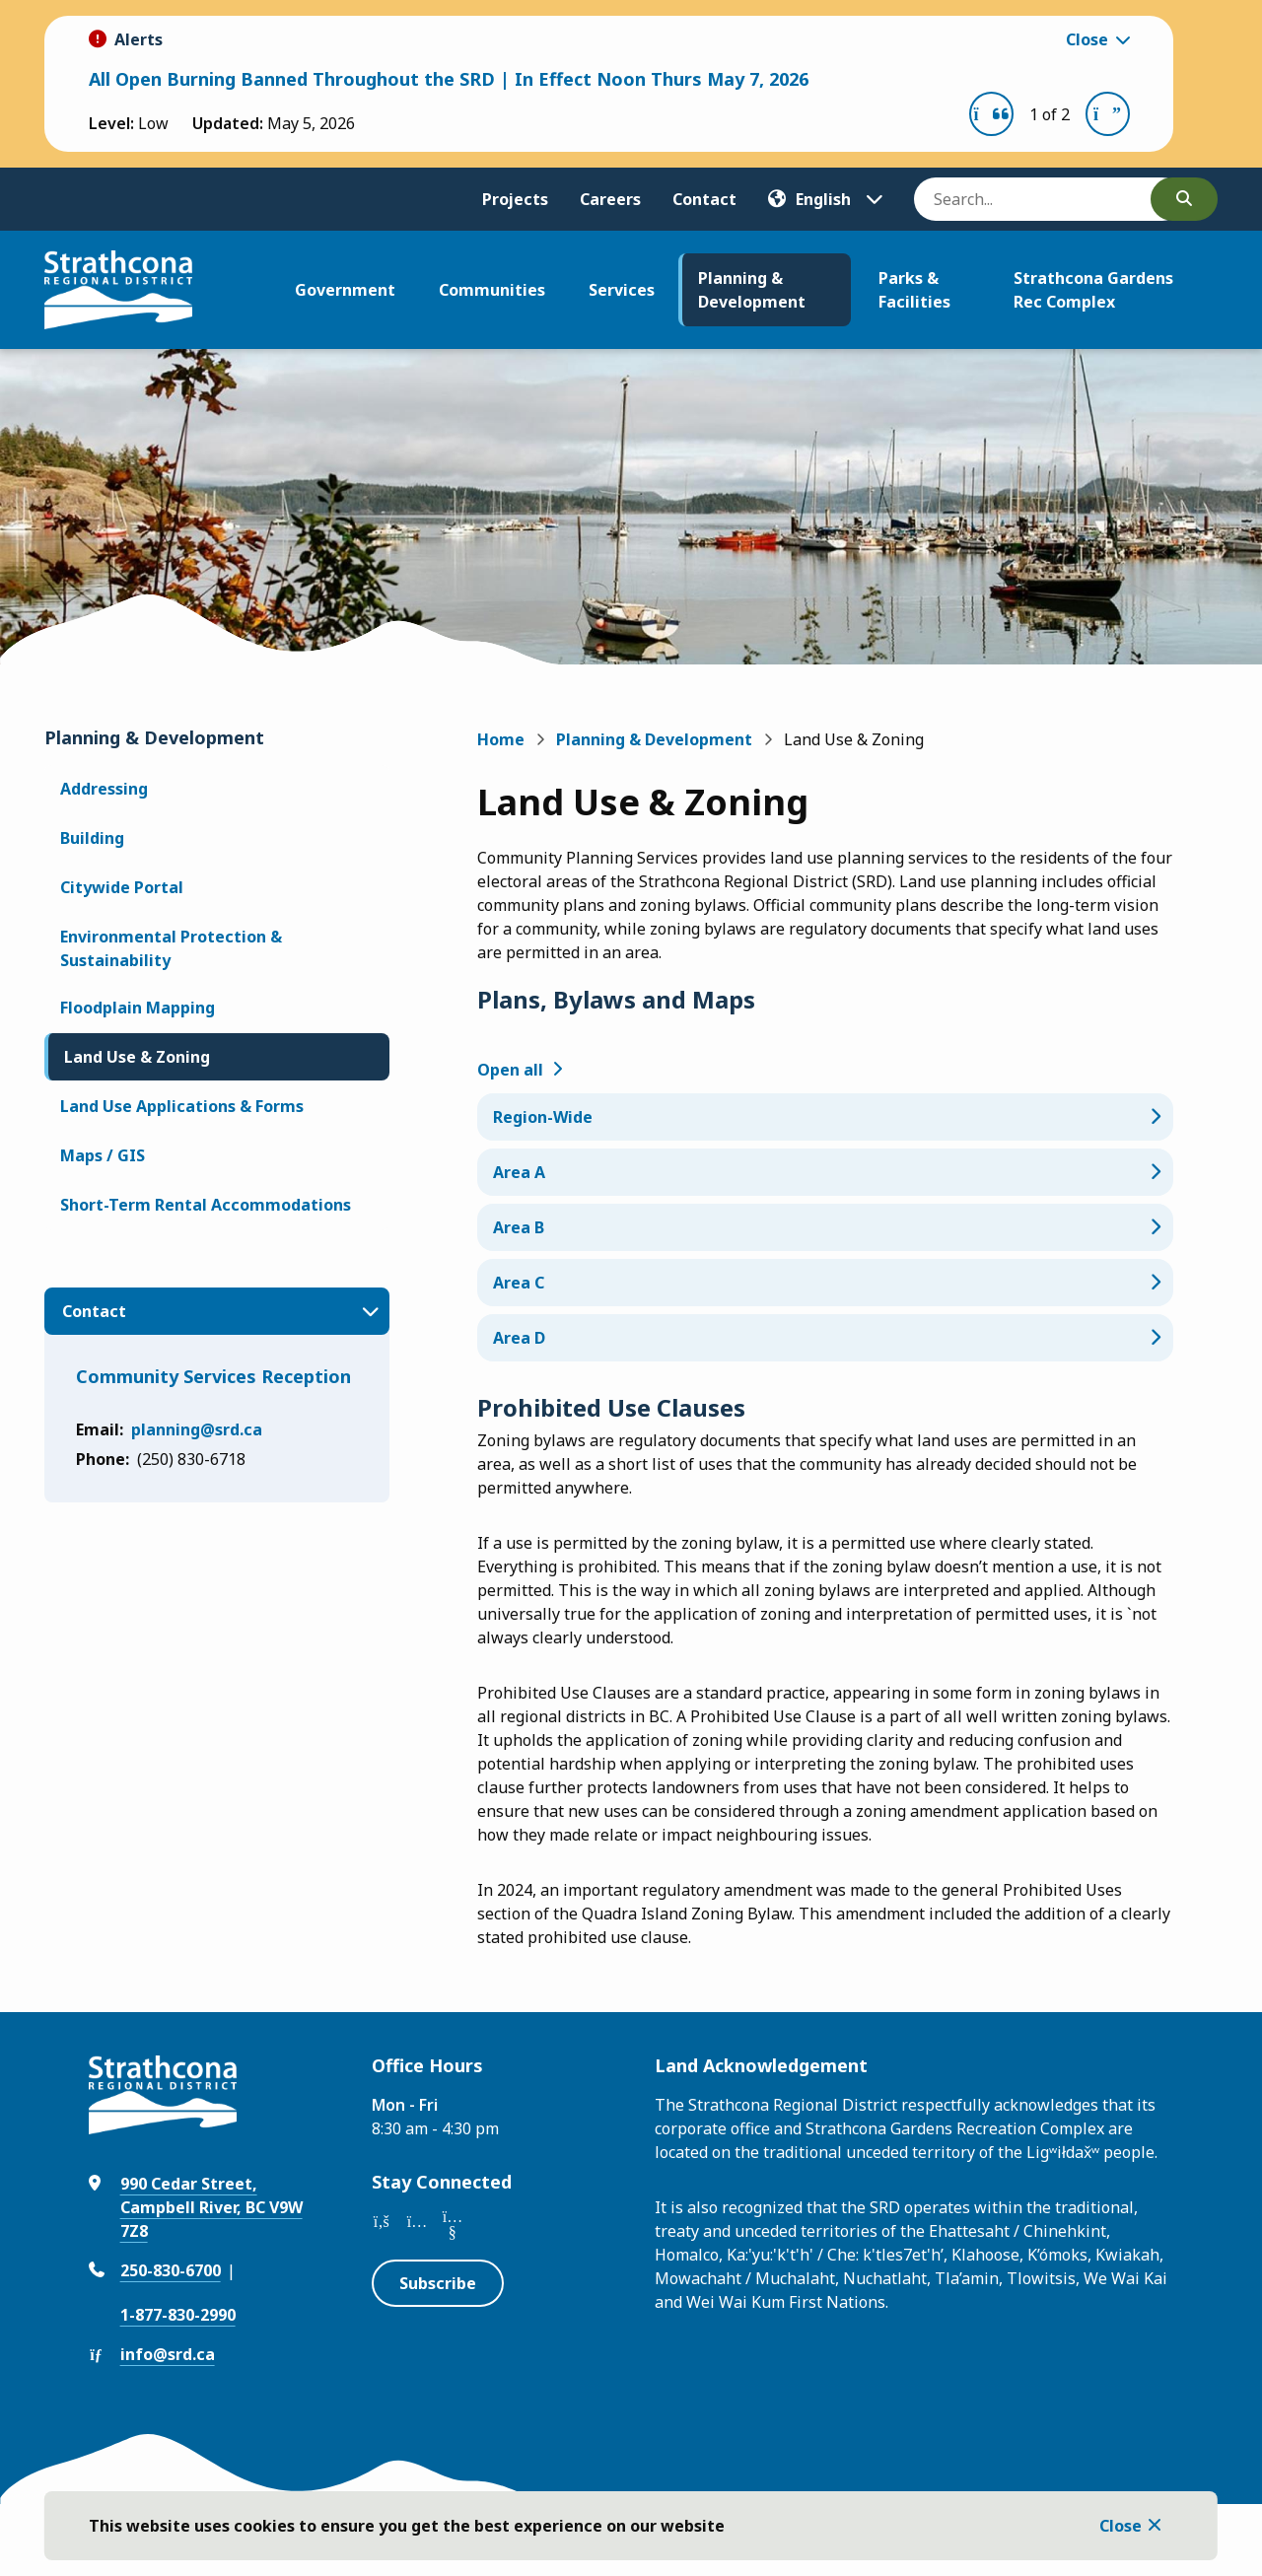 The width and height of the screenshot is (1262, 2576). I want to click on Planning & Development, so click(752, 290).